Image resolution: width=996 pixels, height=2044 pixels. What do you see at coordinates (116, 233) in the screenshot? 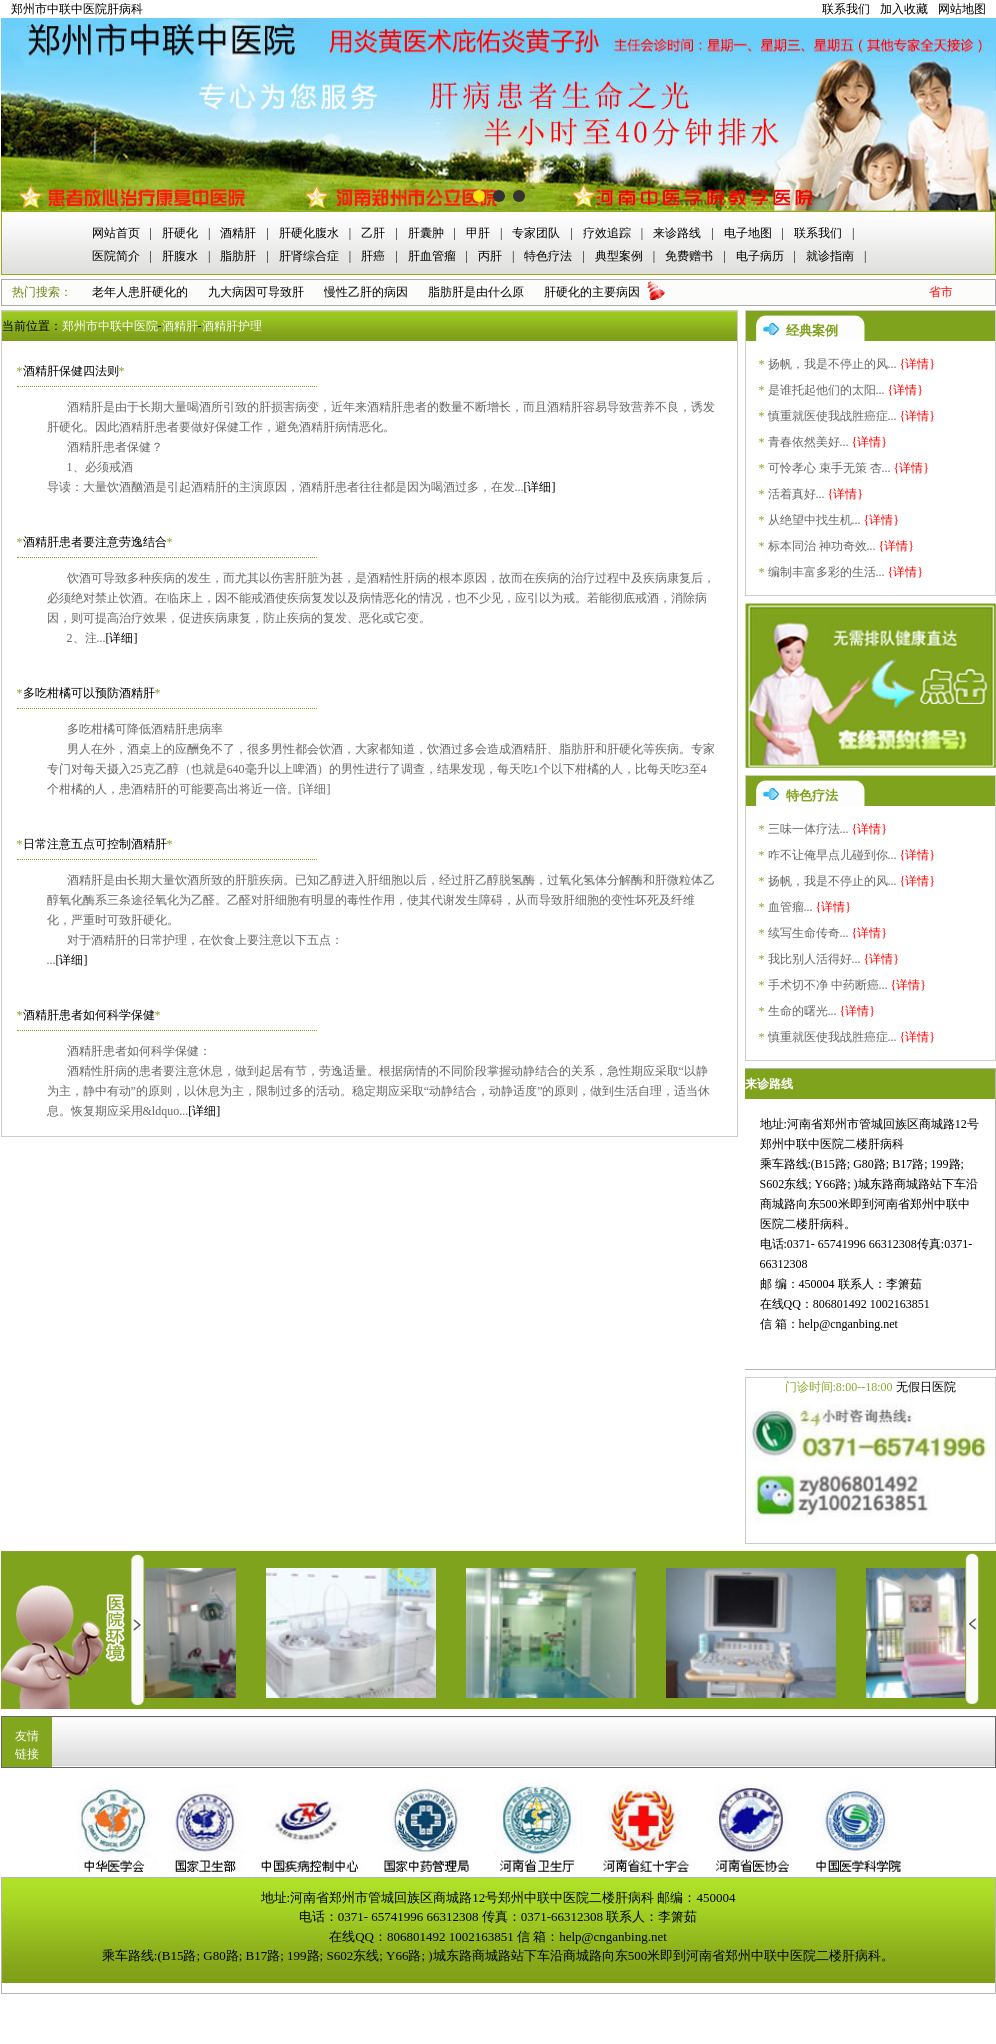
I see `网站首页` at bounding box center [116, 233].